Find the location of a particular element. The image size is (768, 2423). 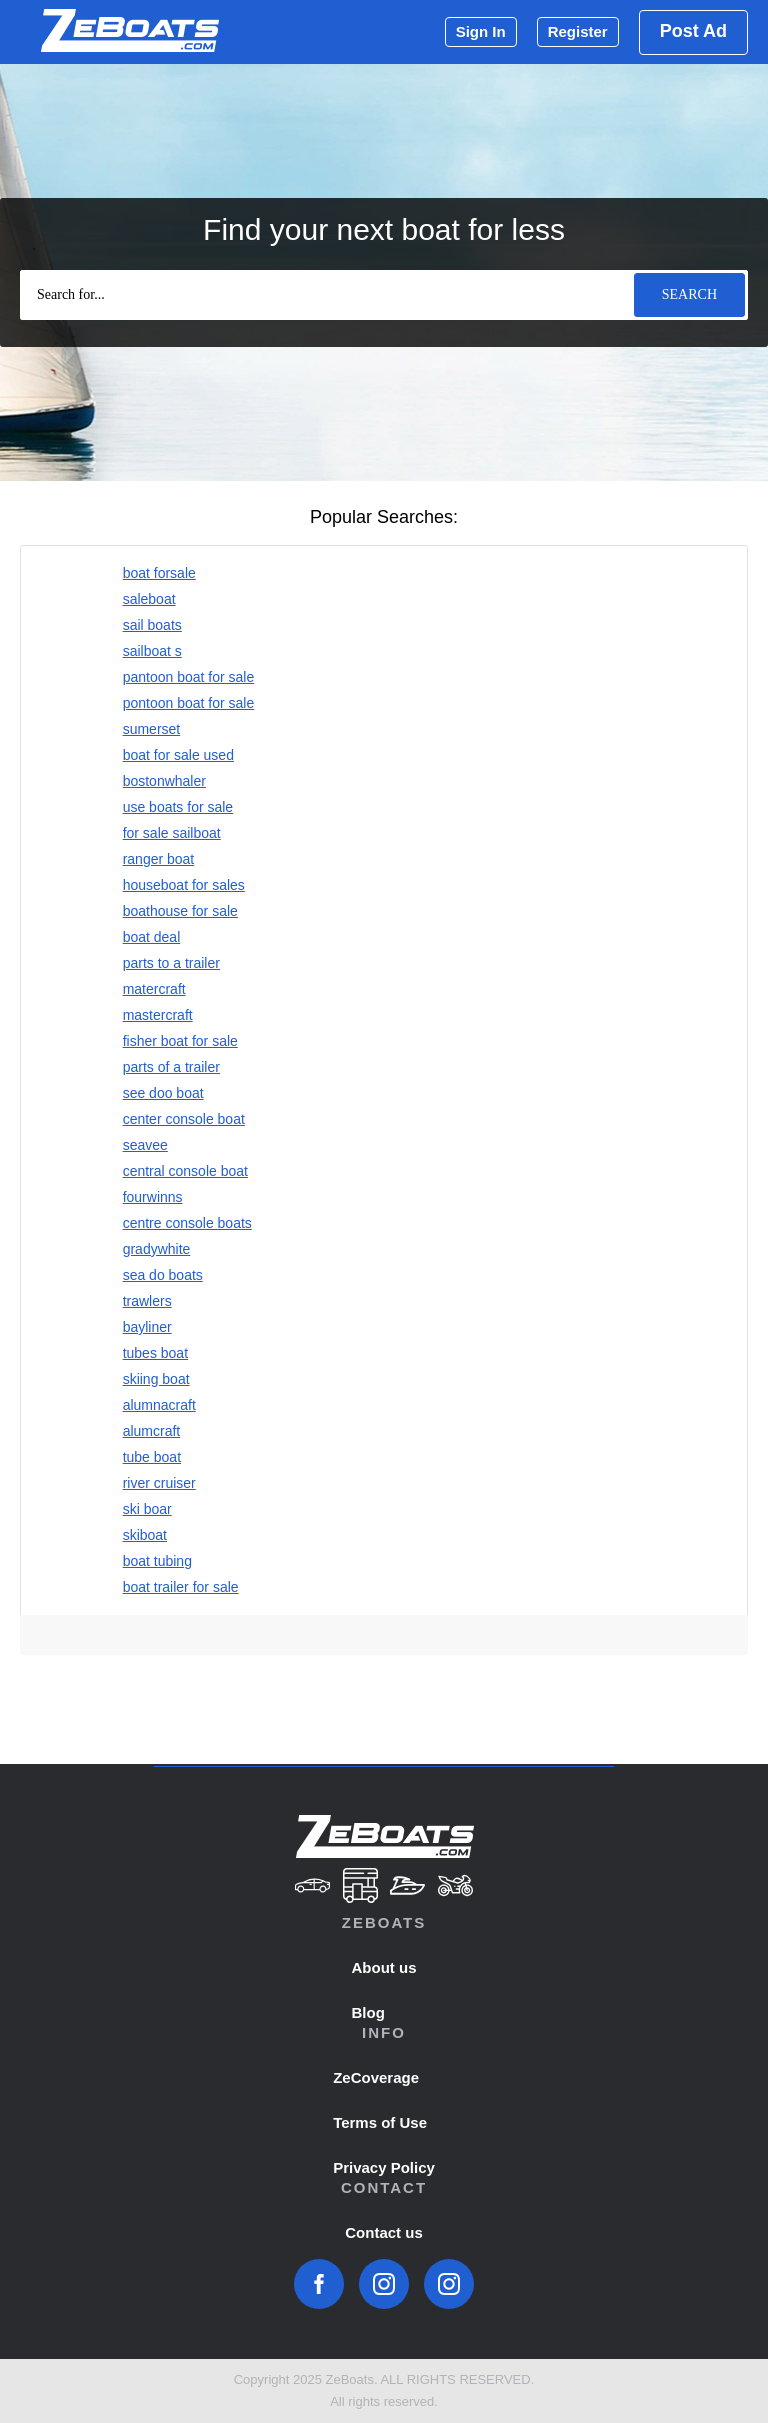

About us is located at coordinates (384, 1967).